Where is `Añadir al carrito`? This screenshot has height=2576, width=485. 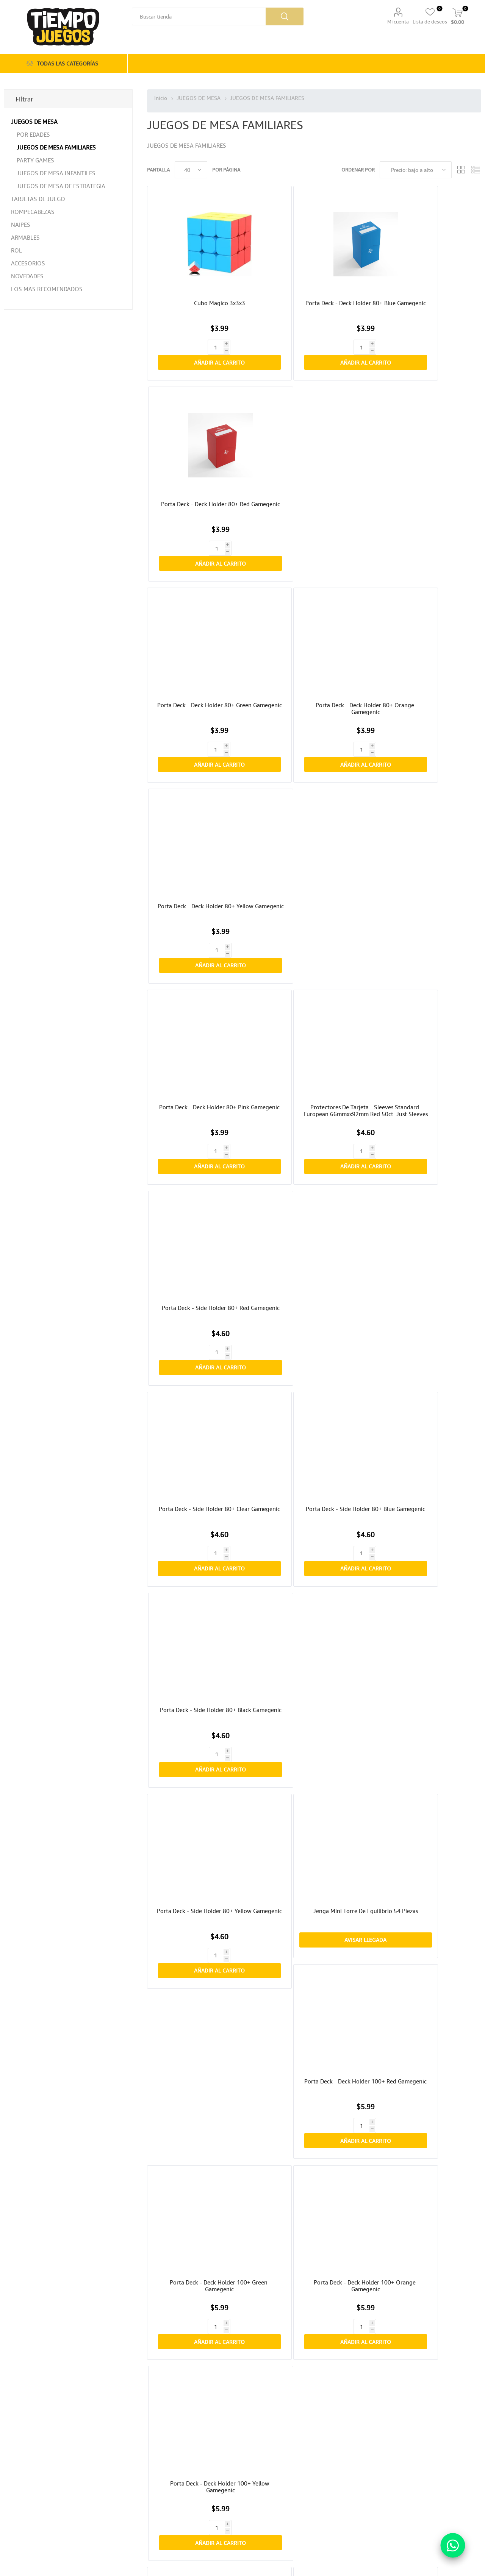 Añadir al carrito is located at coordinates (213, 318).